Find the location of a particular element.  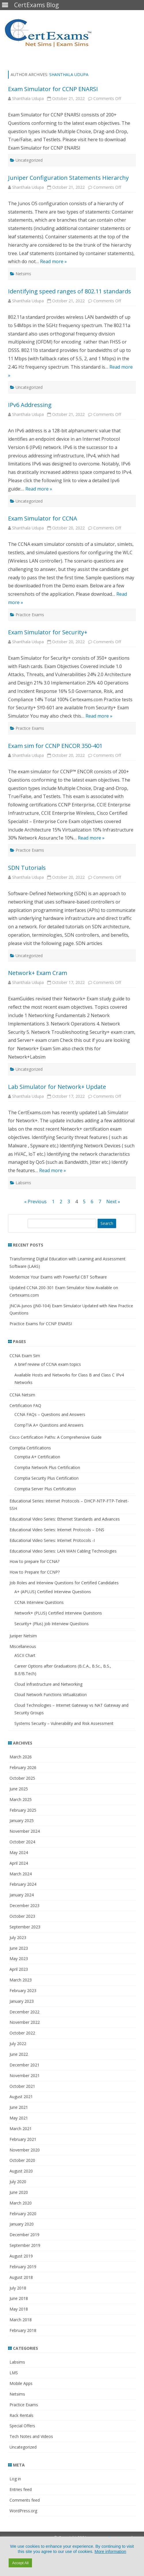

Modernize Your Exams with Powerful CBT Software is located at coordinates (58, 1277).